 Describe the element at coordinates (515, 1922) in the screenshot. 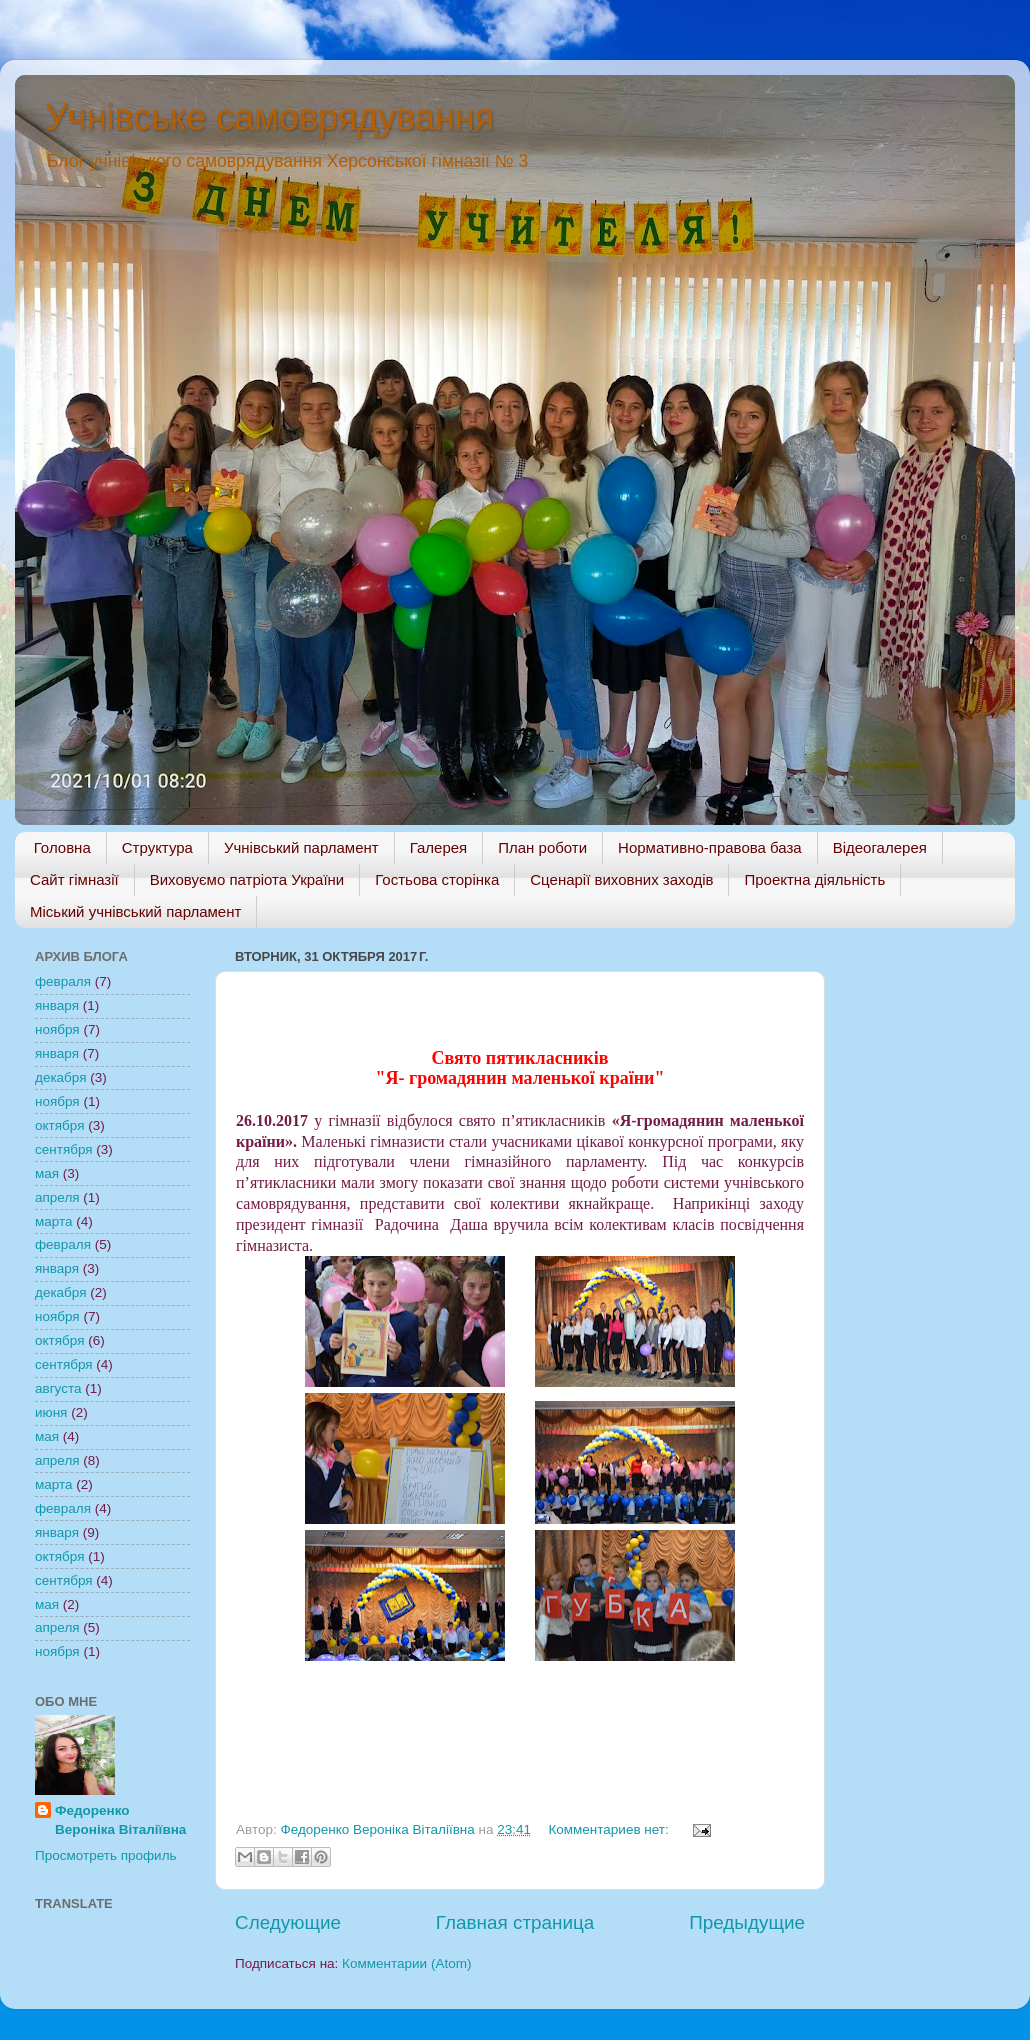

I see `Главная страница` at that location.